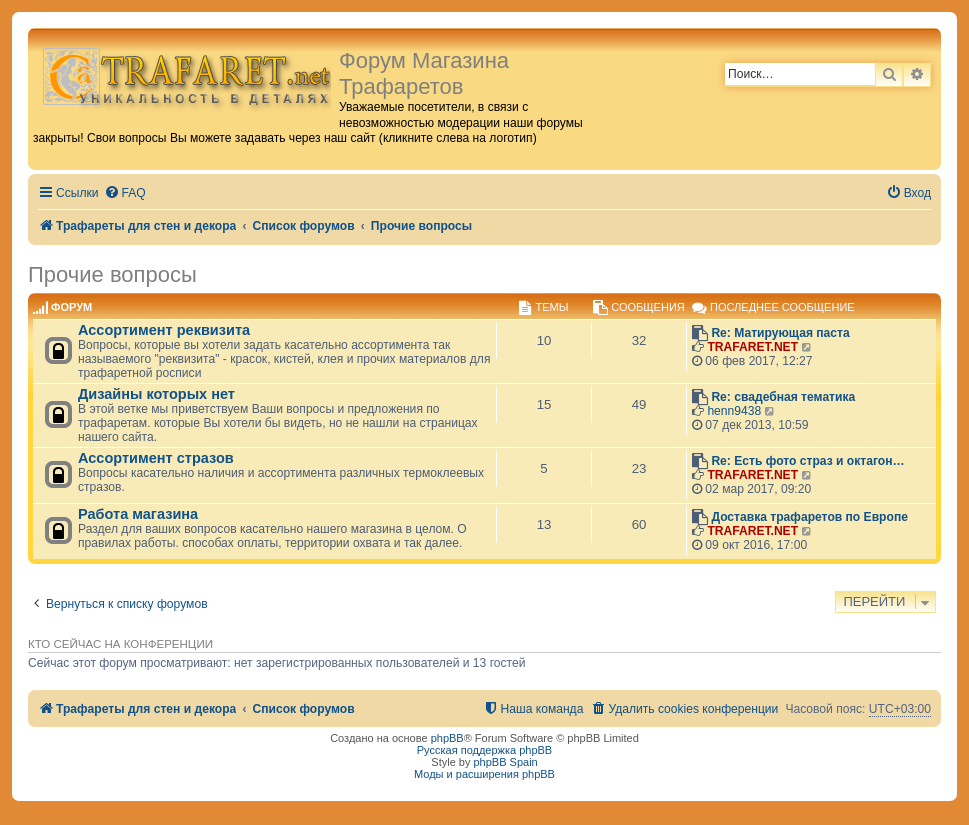 This screenshot has height=825, width=969. What do you see at coordinates (783, 397) in the screenshot?
I see `Re: свадебная тематика` at bounding box center [783, 397].